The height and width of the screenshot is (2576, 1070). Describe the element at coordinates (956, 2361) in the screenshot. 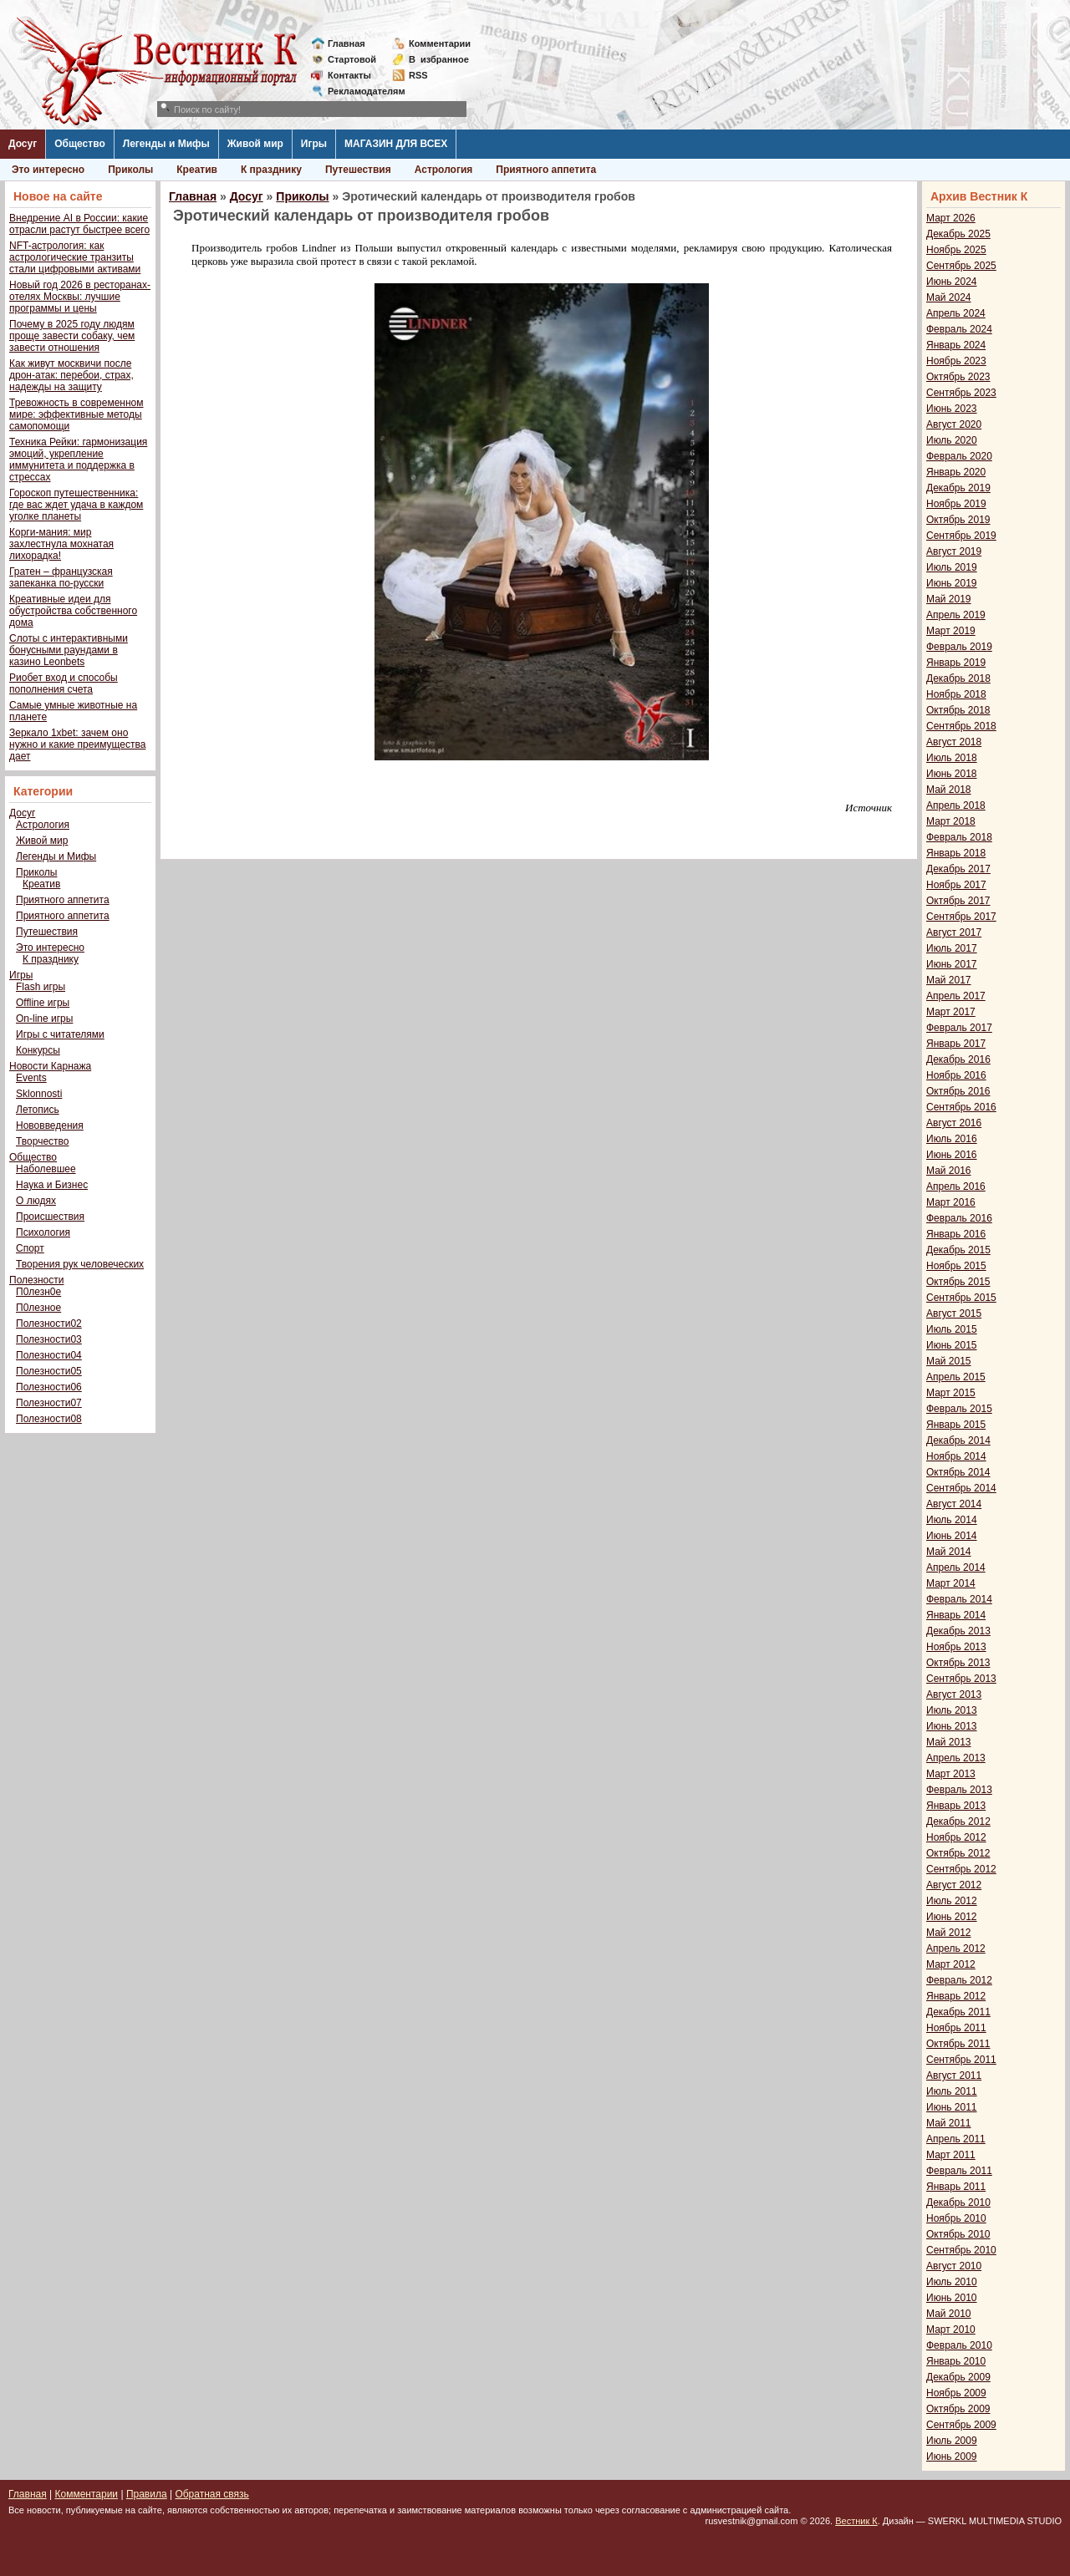

I see `Январь 2010` at that location.